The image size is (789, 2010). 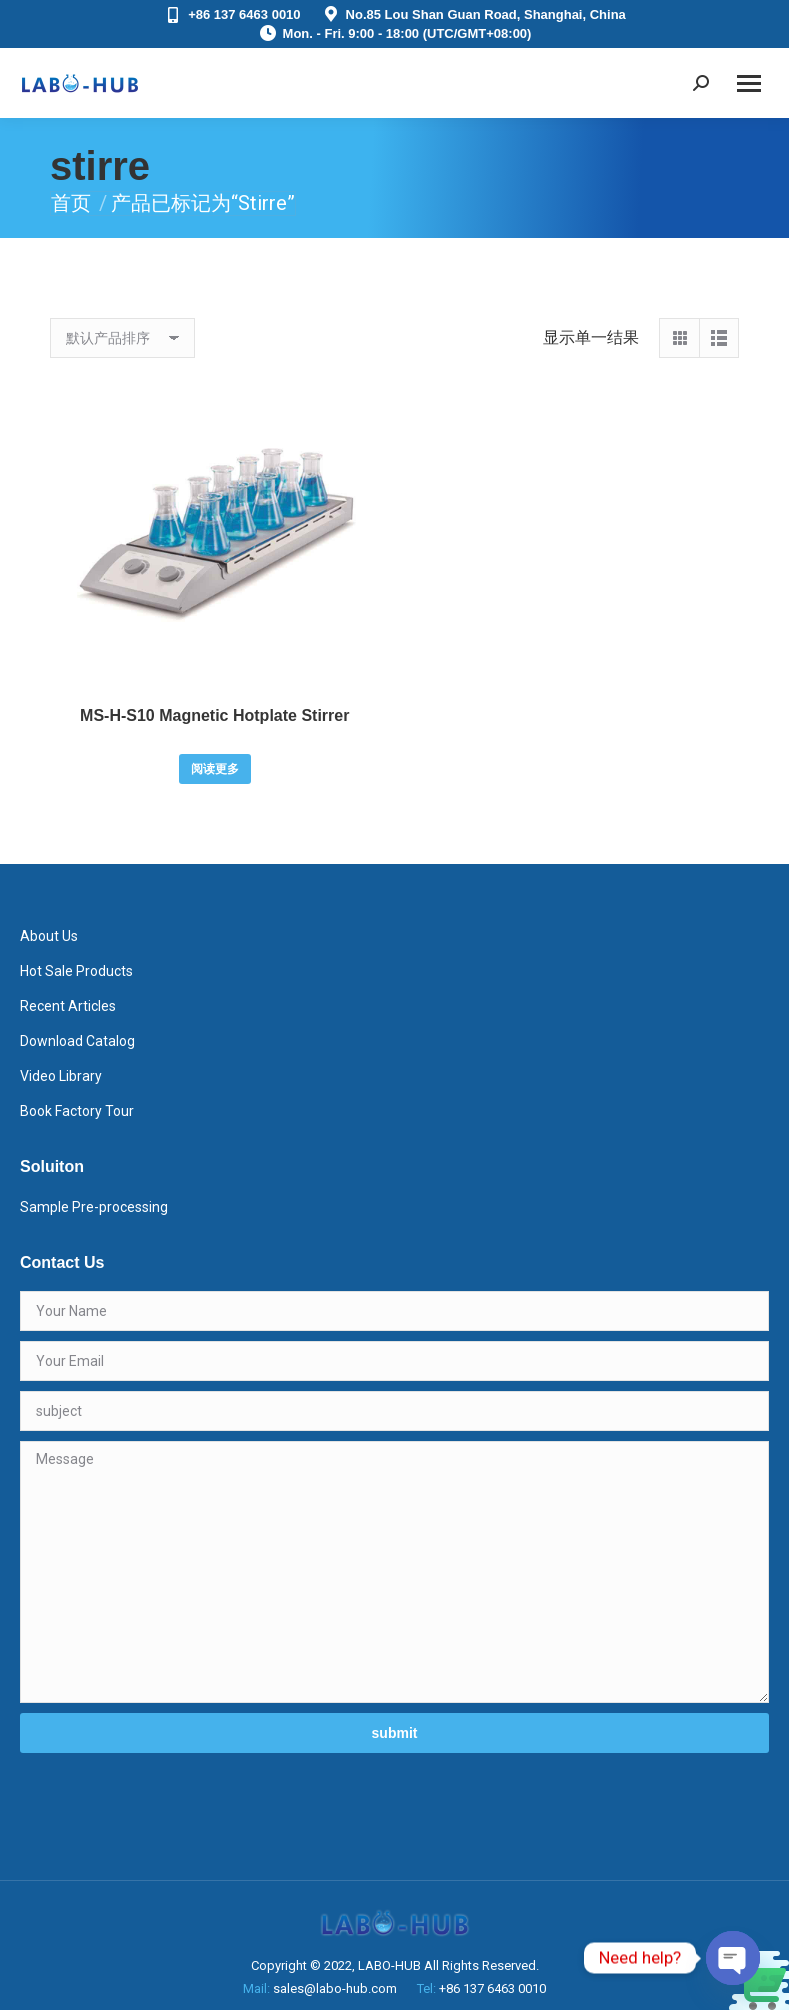 I want to click on Recent Articles, so click(x=68, y=1006).